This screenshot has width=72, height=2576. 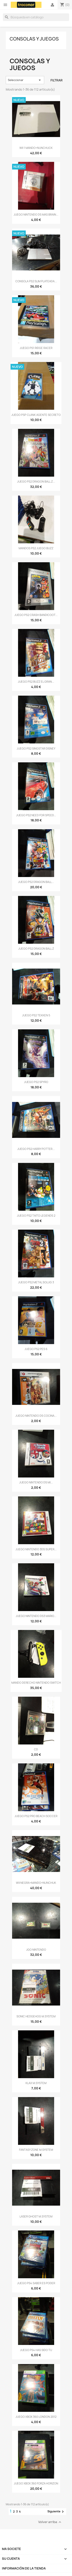 I want to click on JUEGO PS2 PRO BEACH SOCCER, so click(x=36, y=1816).